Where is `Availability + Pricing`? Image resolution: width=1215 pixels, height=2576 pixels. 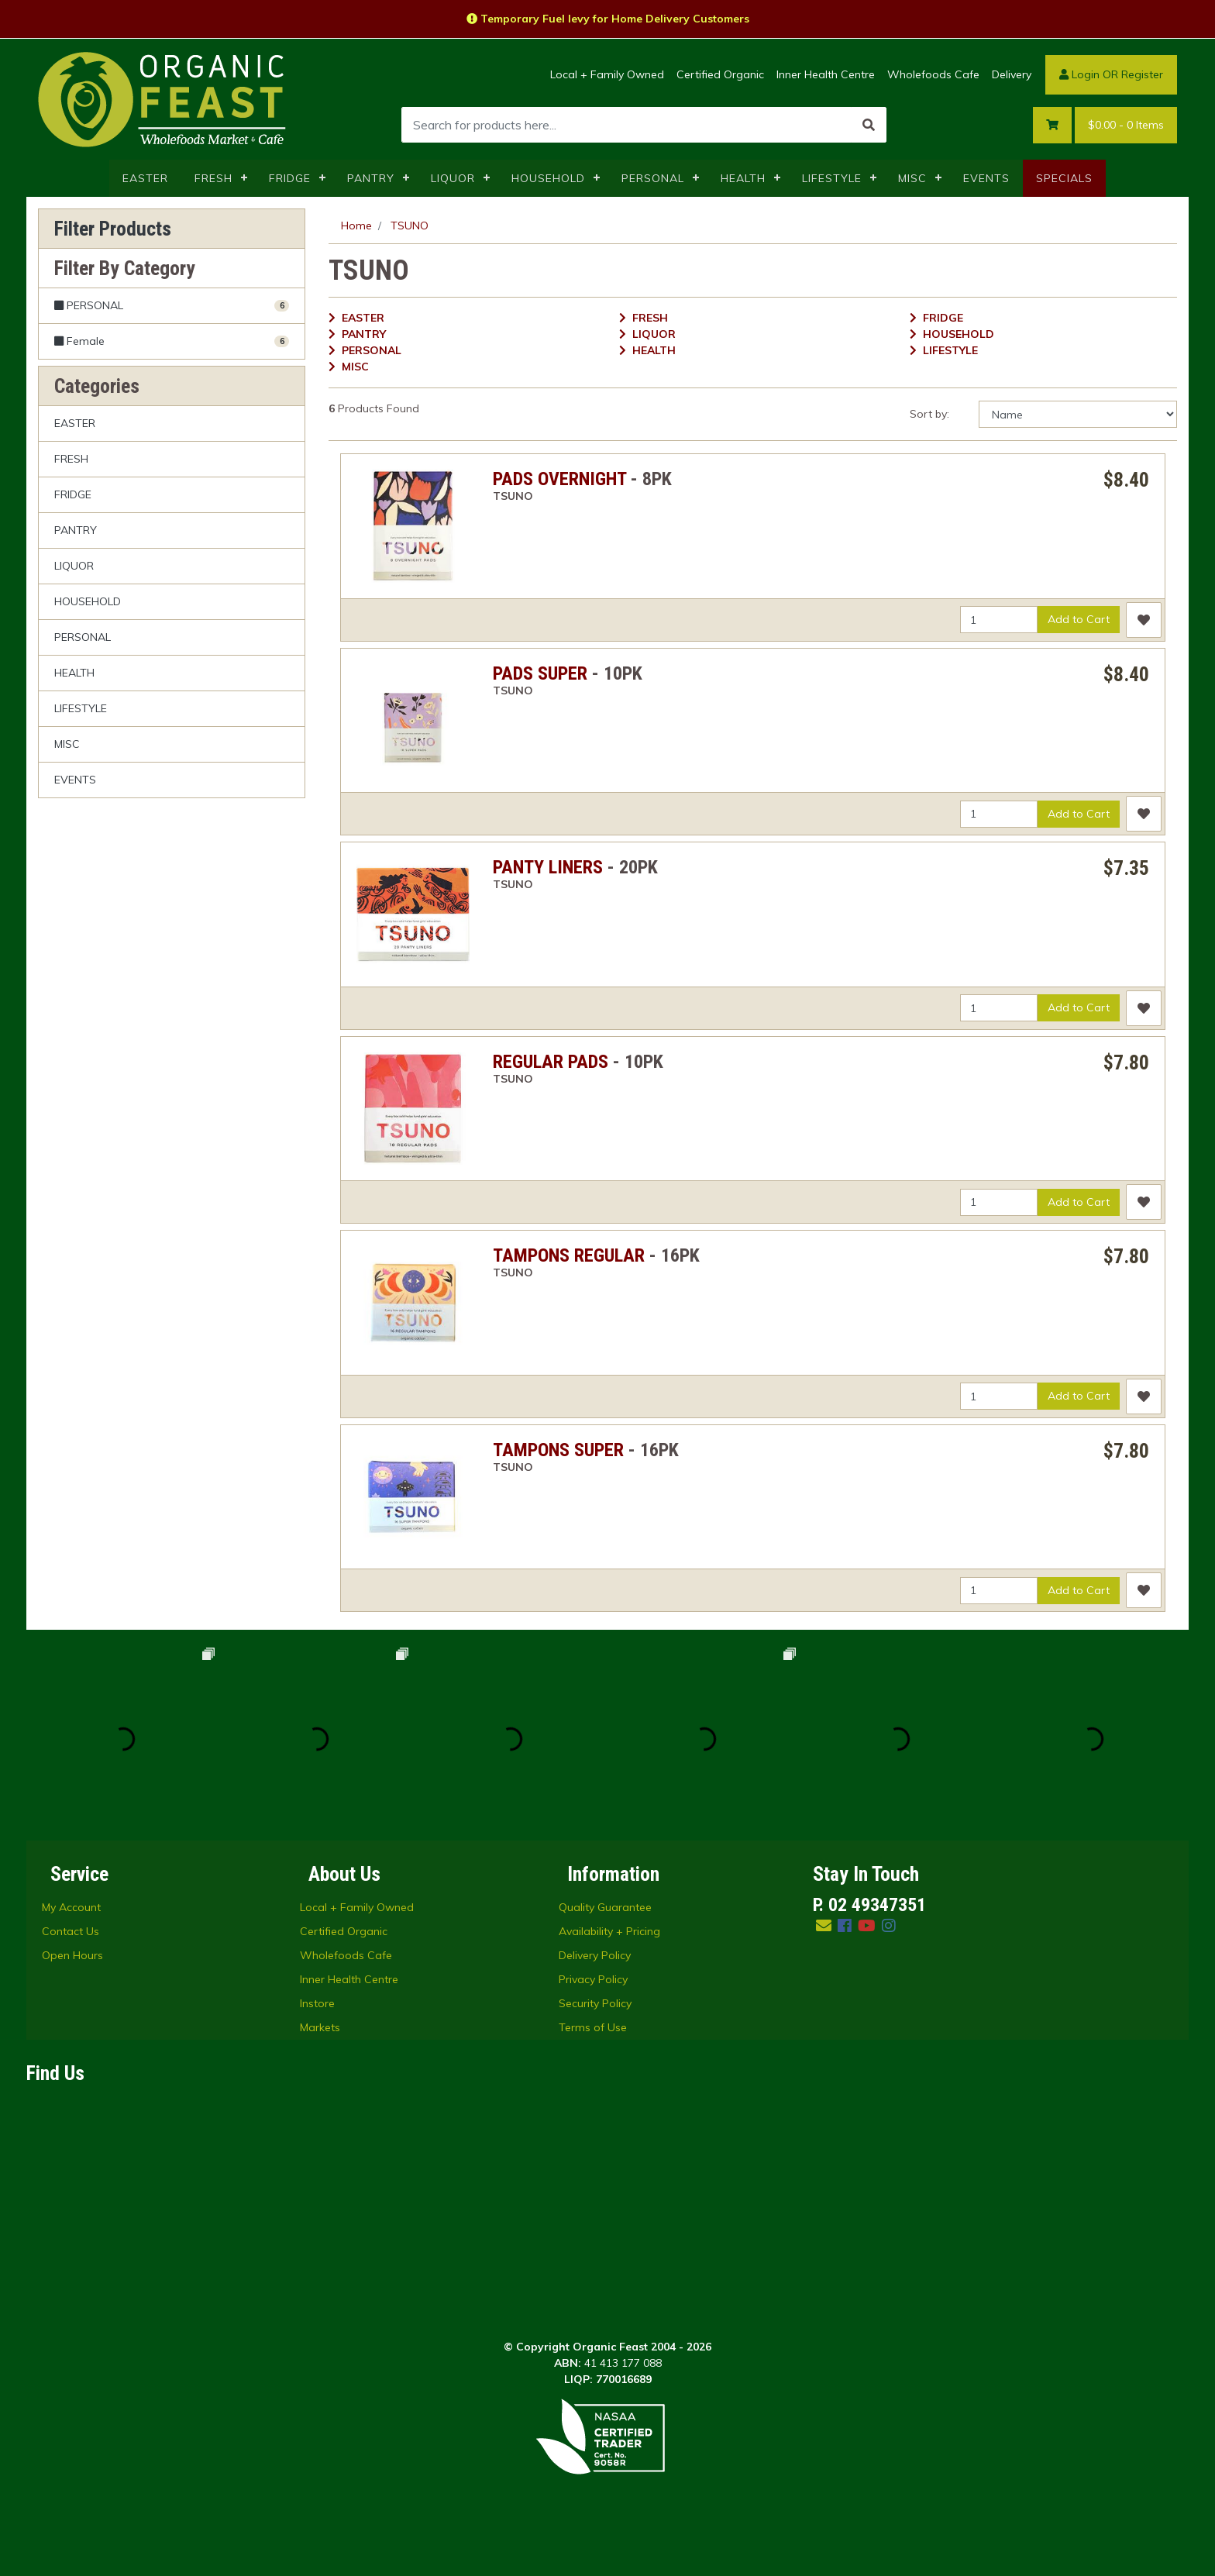 Availability + Pricing is located at coordinates (609, 1931).